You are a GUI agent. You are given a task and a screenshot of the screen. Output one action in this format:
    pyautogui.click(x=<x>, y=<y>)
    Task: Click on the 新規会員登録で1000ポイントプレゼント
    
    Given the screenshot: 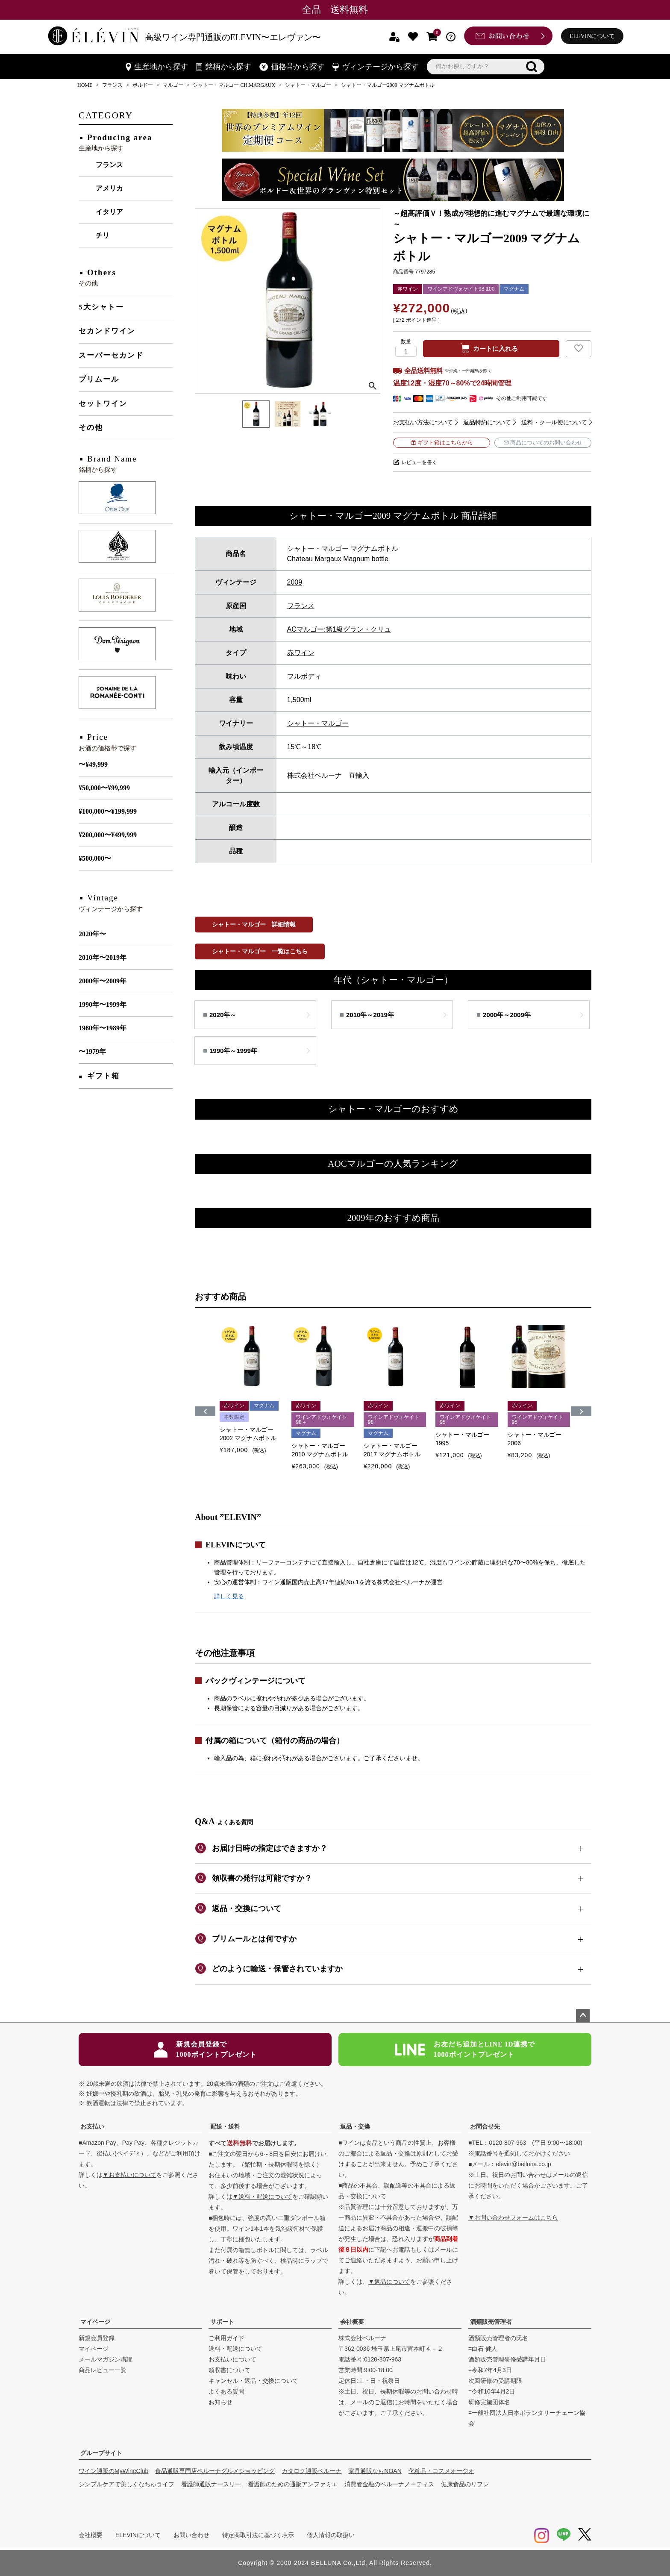 What is the action you would take?
    pyautogui.click(x=205, y=2049)
    